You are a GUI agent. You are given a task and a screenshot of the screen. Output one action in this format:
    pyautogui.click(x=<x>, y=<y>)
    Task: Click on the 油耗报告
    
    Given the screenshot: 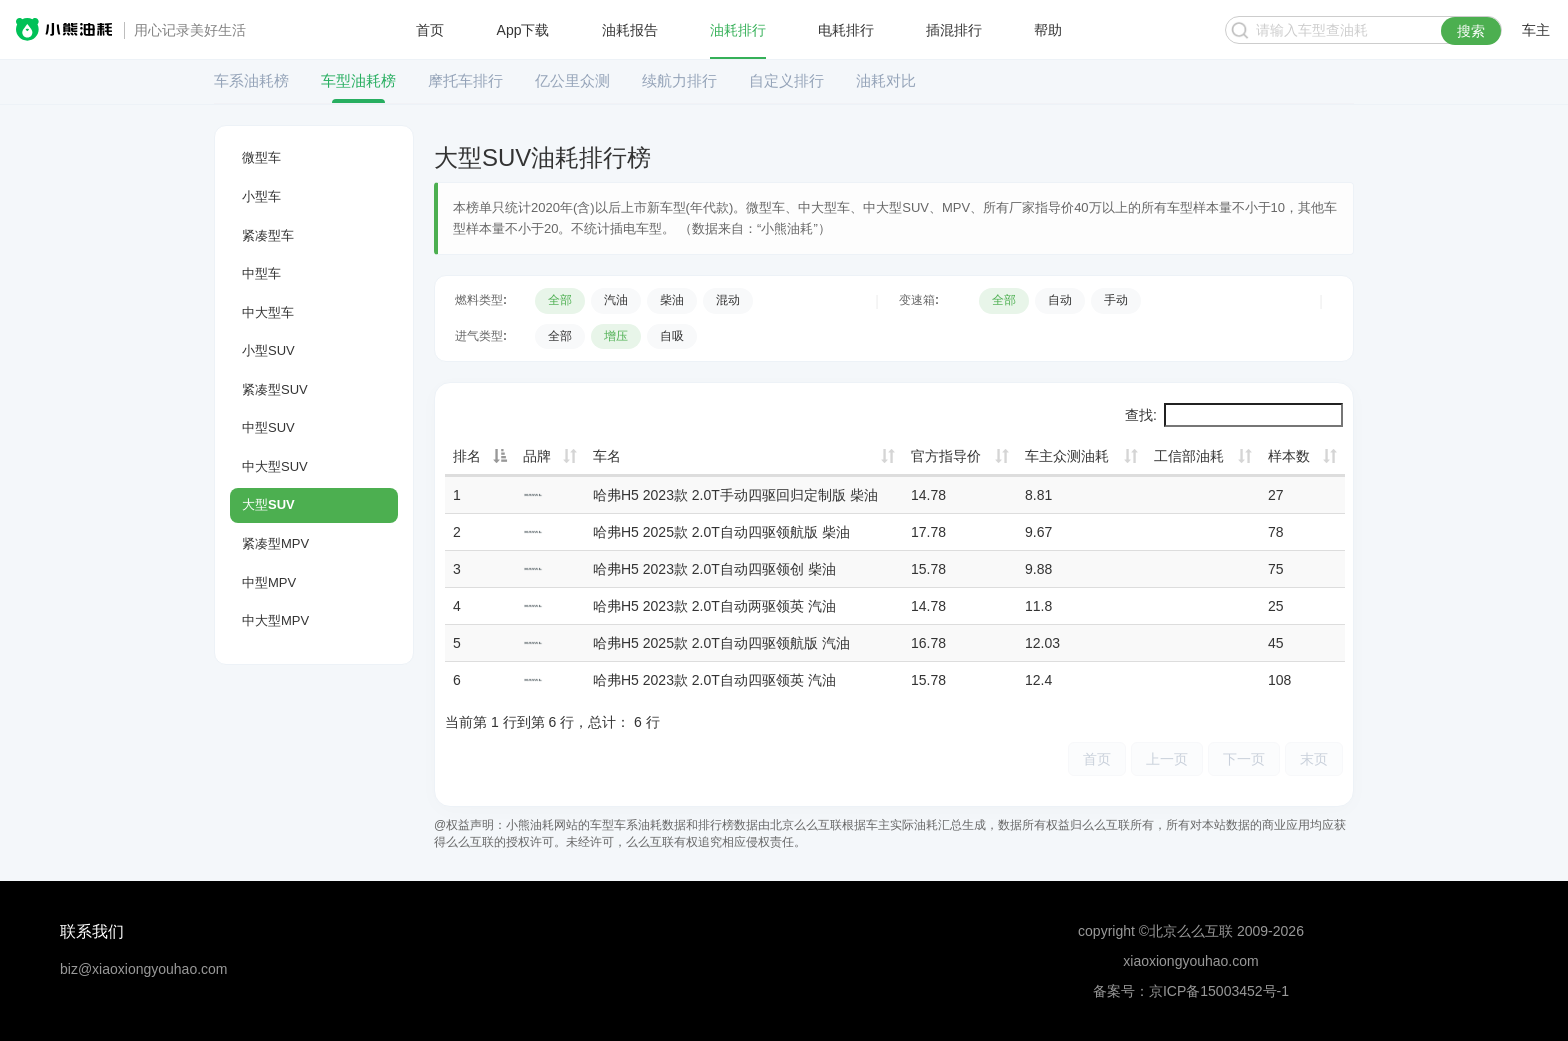 What is the action you would take?
    pyautogui.click(x=630, y=30)
    